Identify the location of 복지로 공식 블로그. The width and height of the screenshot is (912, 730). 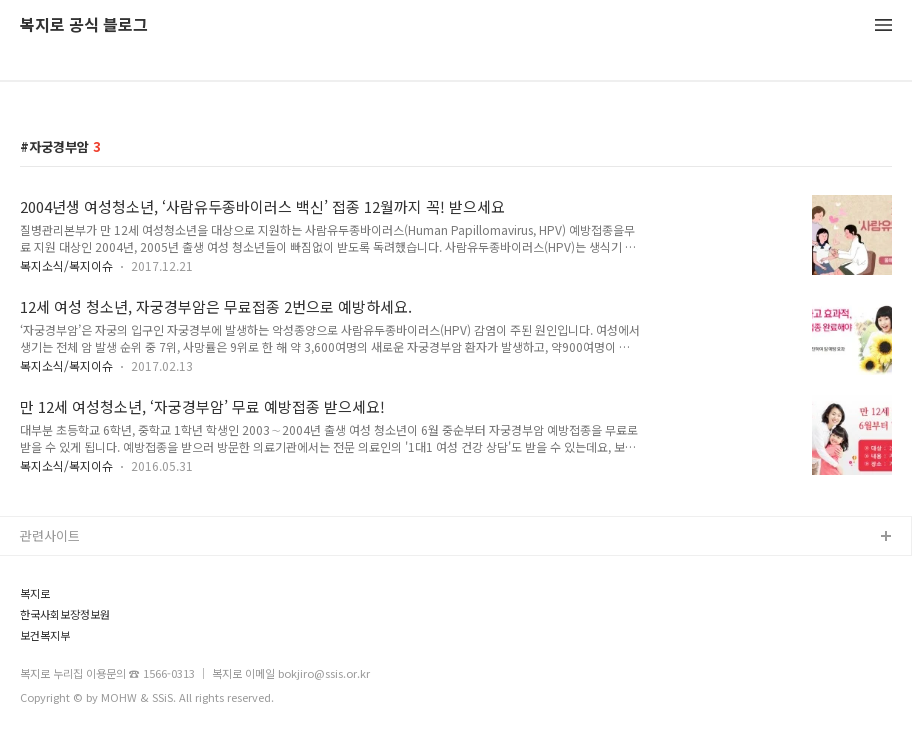
(84, 25).